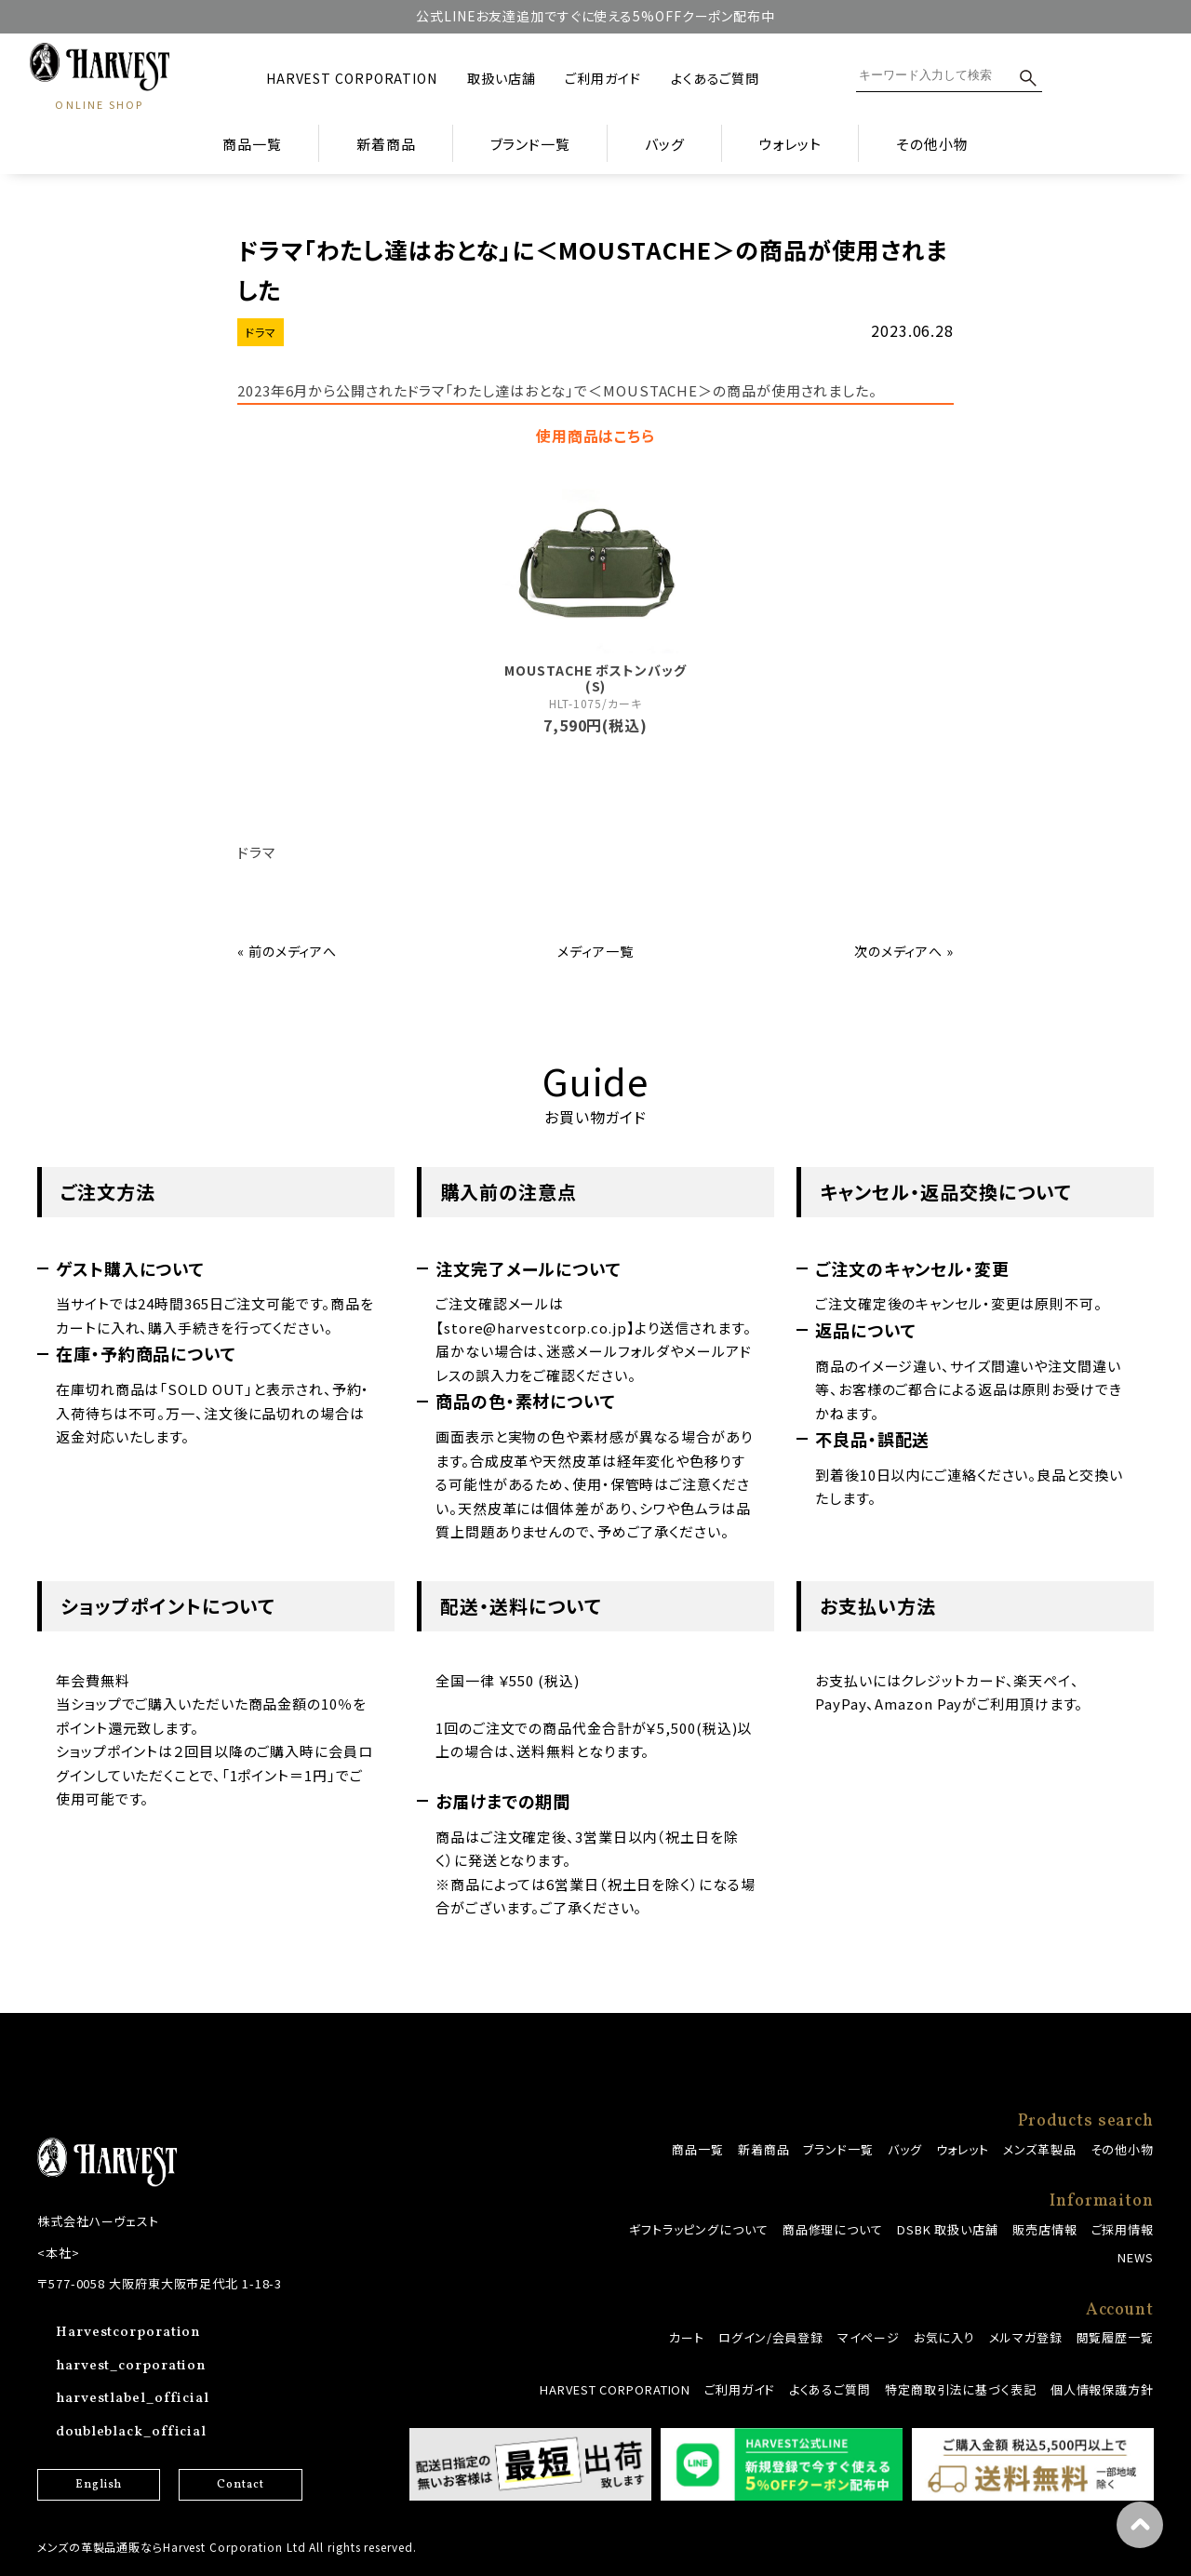 The width and height of the screenshot is (1191, 2576). I want to click on マイページ, so click(868, 2337).